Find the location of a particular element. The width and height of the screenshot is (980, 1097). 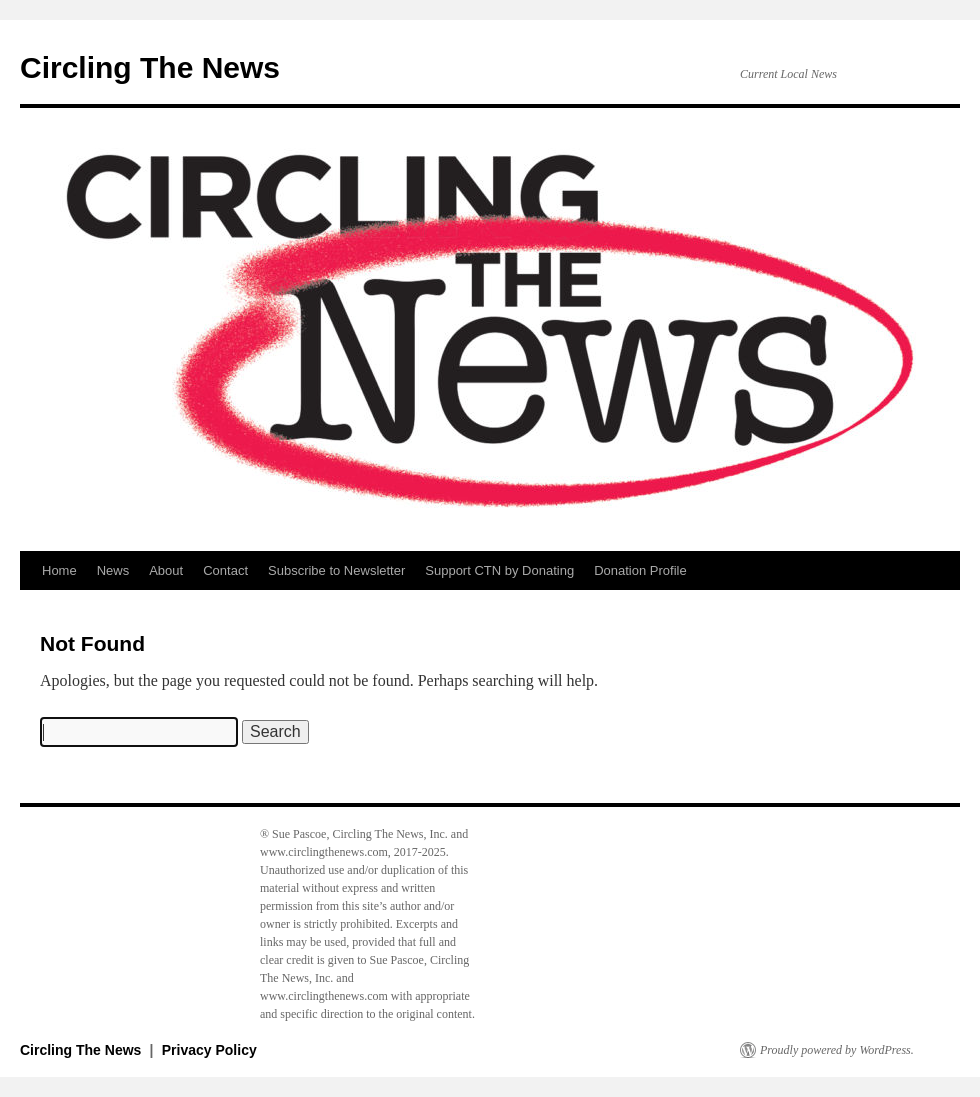

Circling The News is located at coordinates (150, 67).